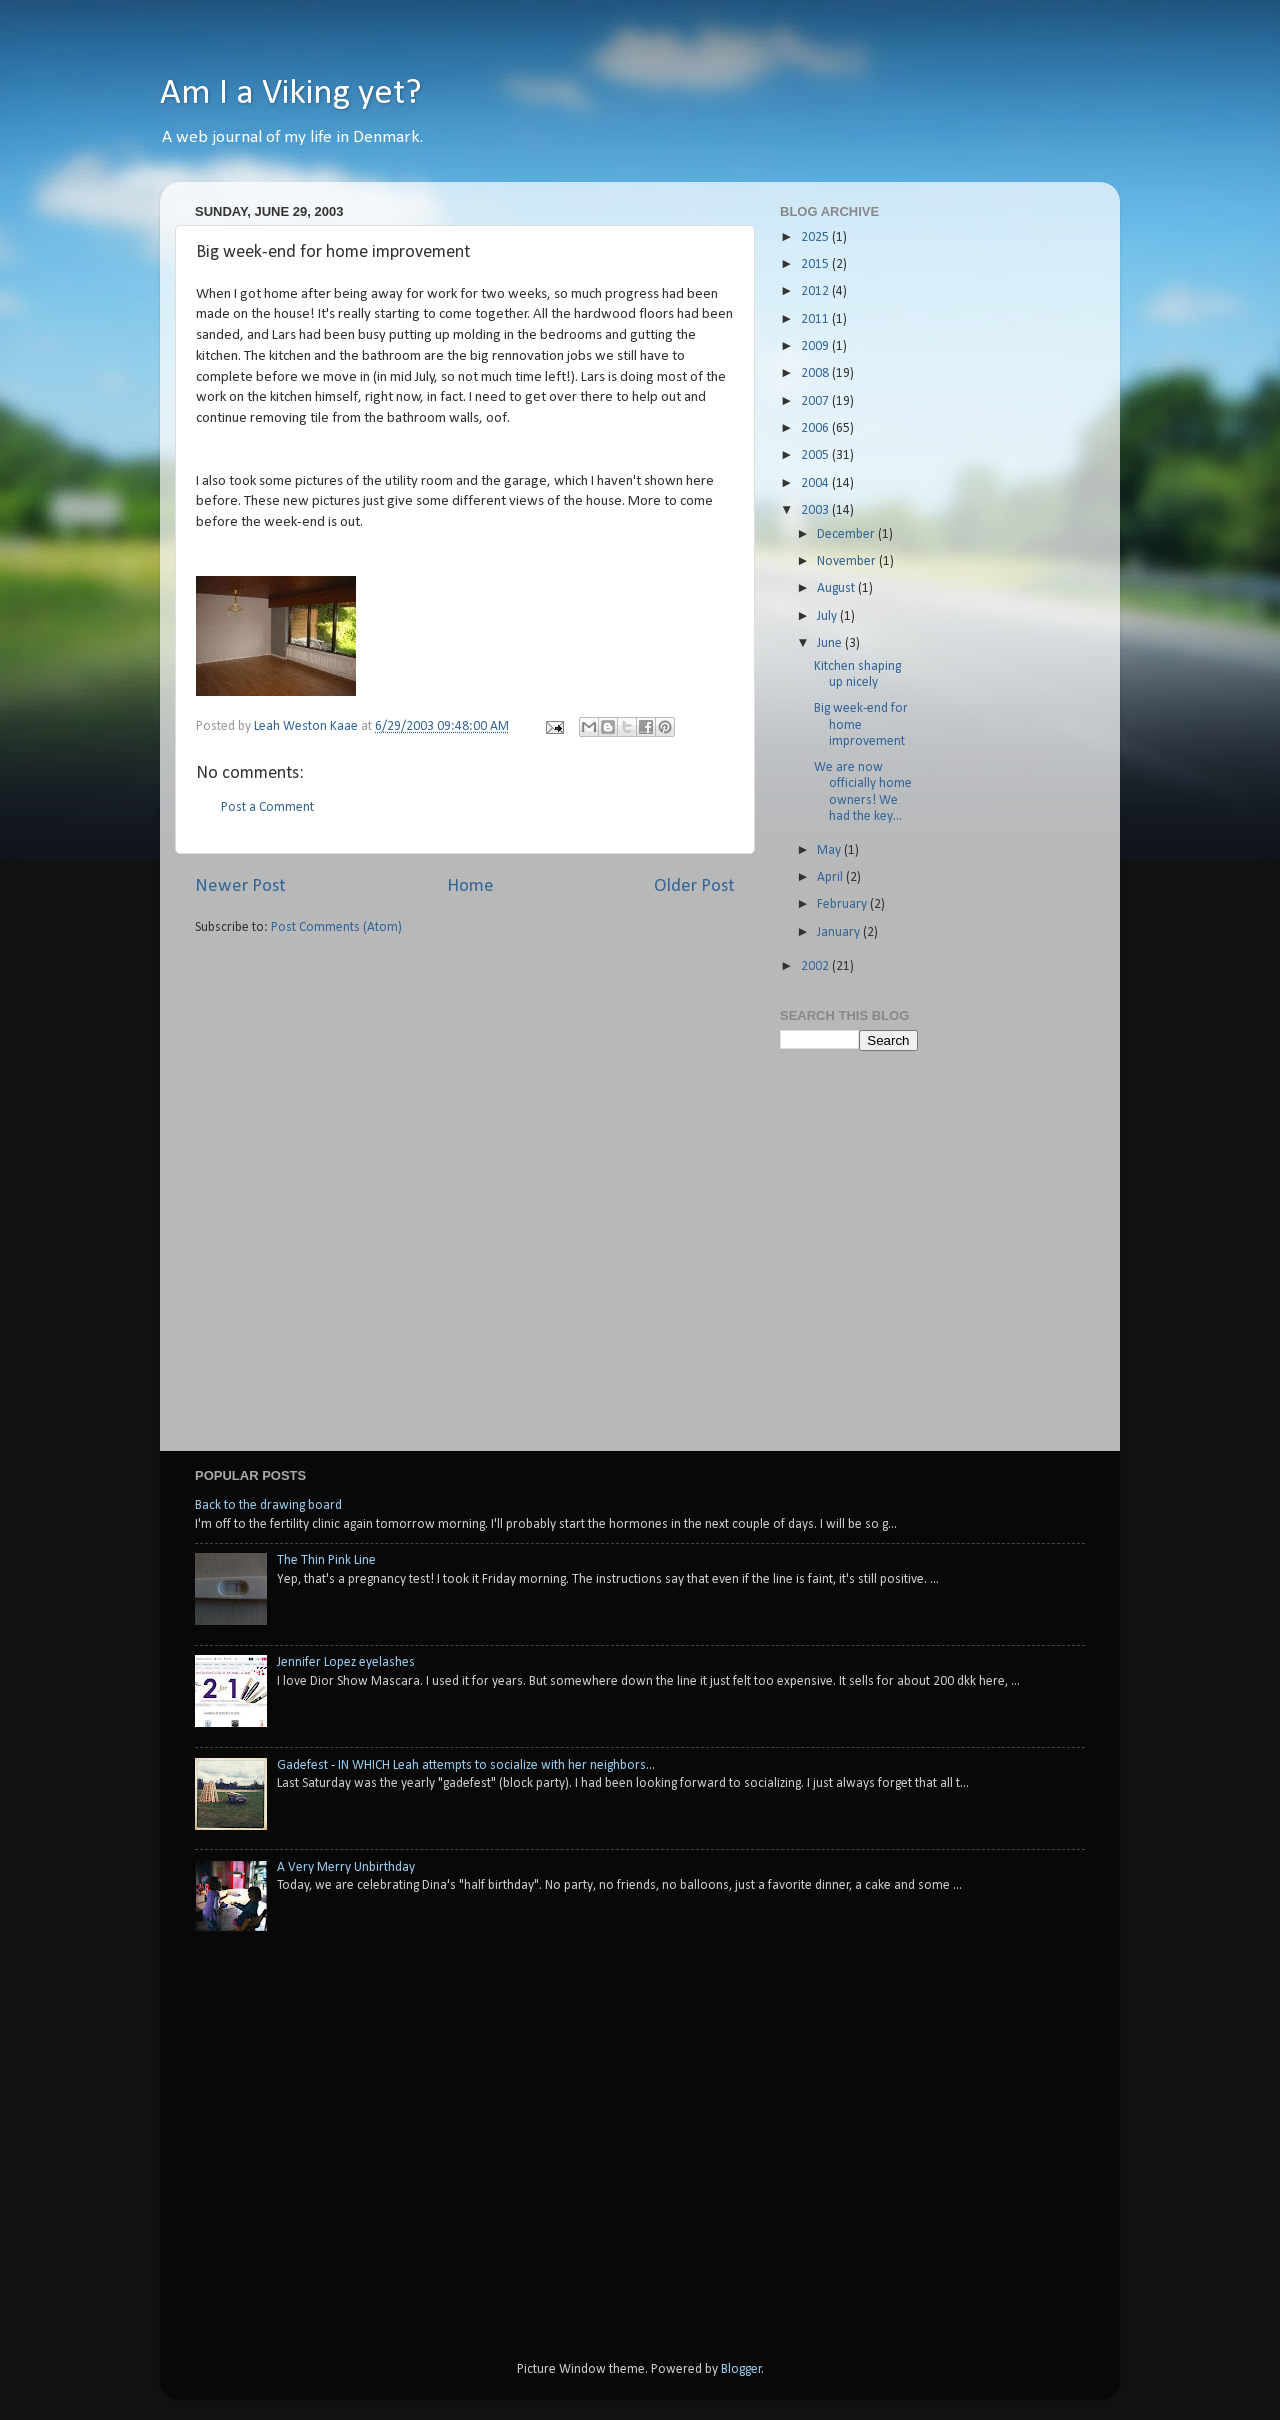 The height and width of the screenshot is (2420, 1280). I want to click on 2012, so click(816, 291).